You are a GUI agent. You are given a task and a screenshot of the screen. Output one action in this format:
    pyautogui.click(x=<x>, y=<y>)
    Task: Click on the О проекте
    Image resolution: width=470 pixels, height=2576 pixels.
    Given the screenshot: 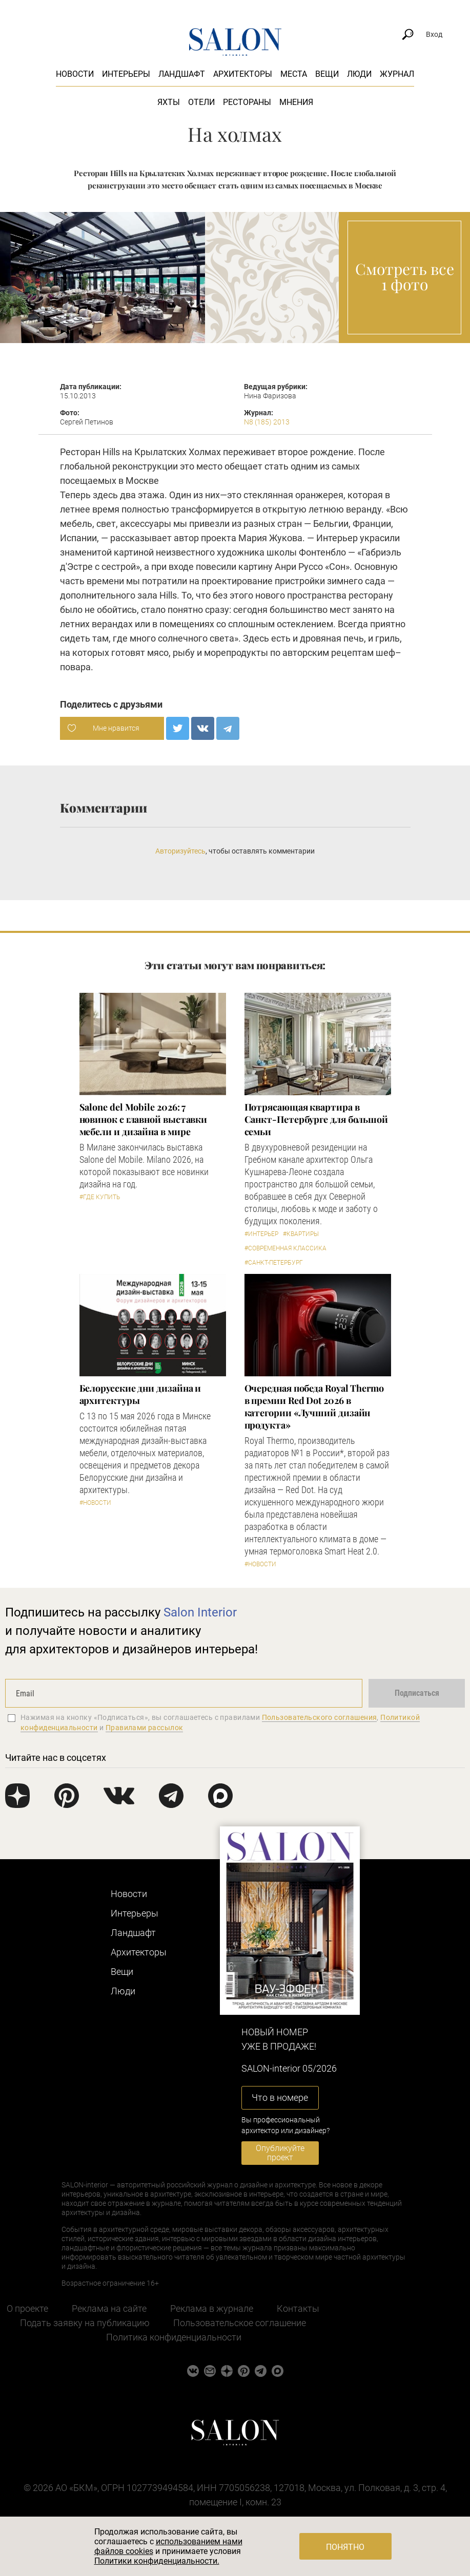 What is the action you would take?
    pyautogui.click(x=27, y=2308)
    